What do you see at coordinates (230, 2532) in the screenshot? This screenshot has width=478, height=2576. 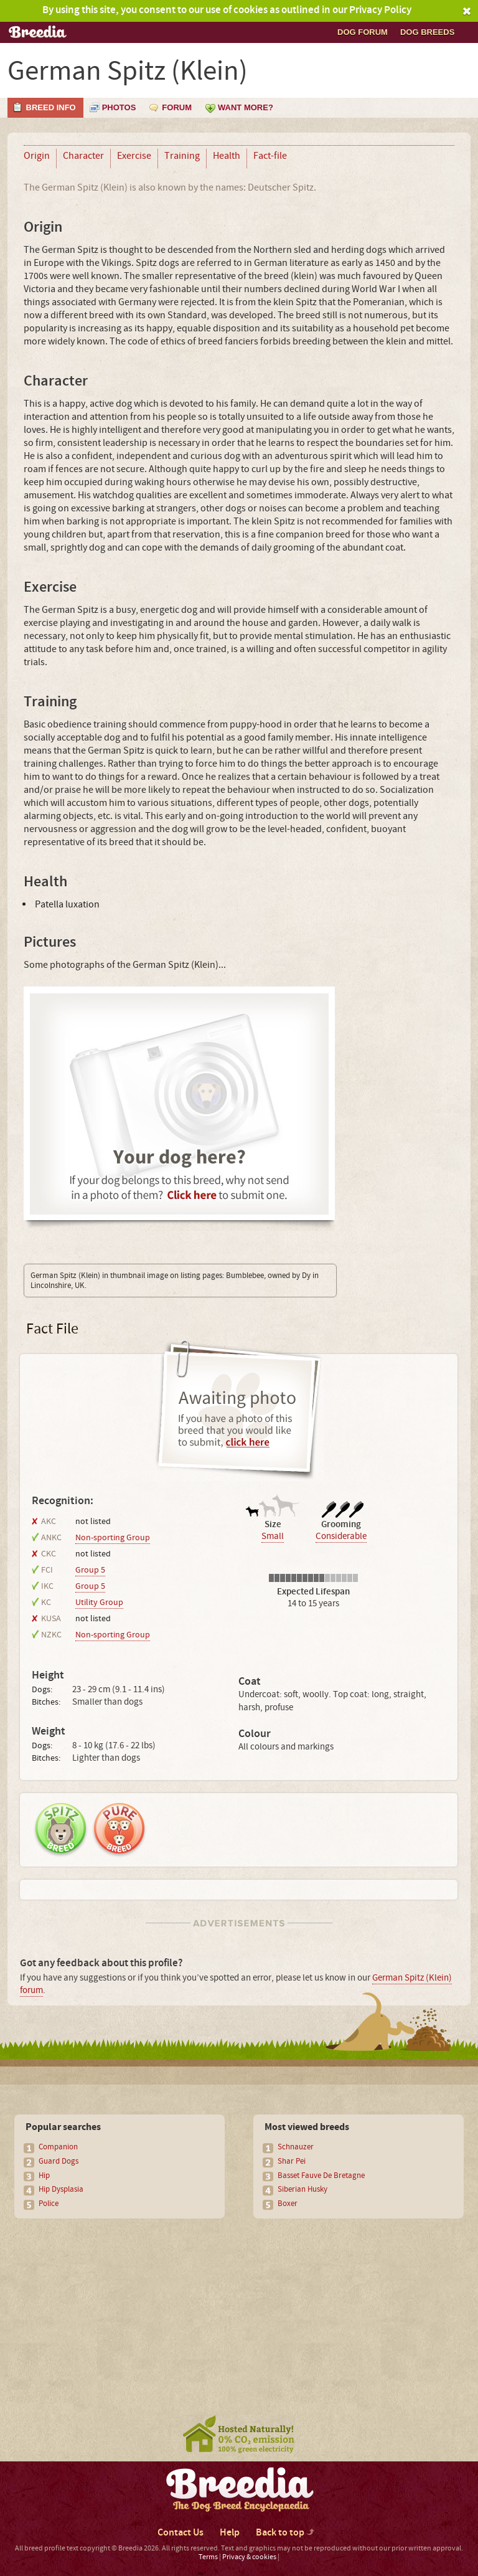 I see `Help` at bounding box center [230, 2532].